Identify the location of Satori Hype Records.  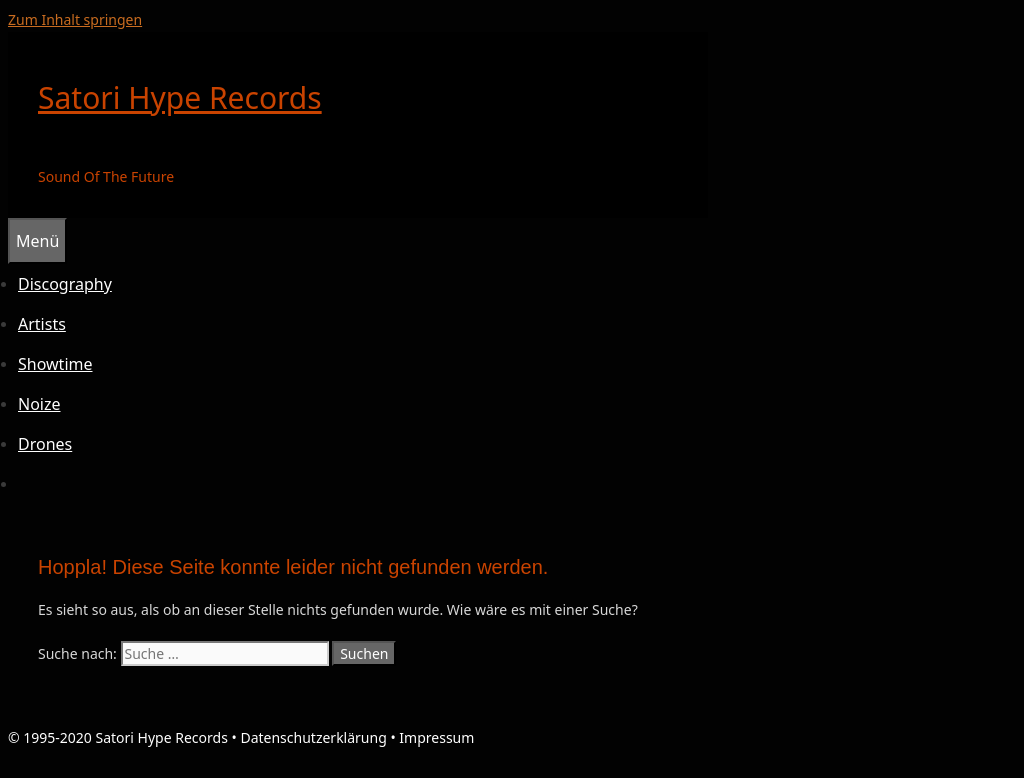
(180, 97).